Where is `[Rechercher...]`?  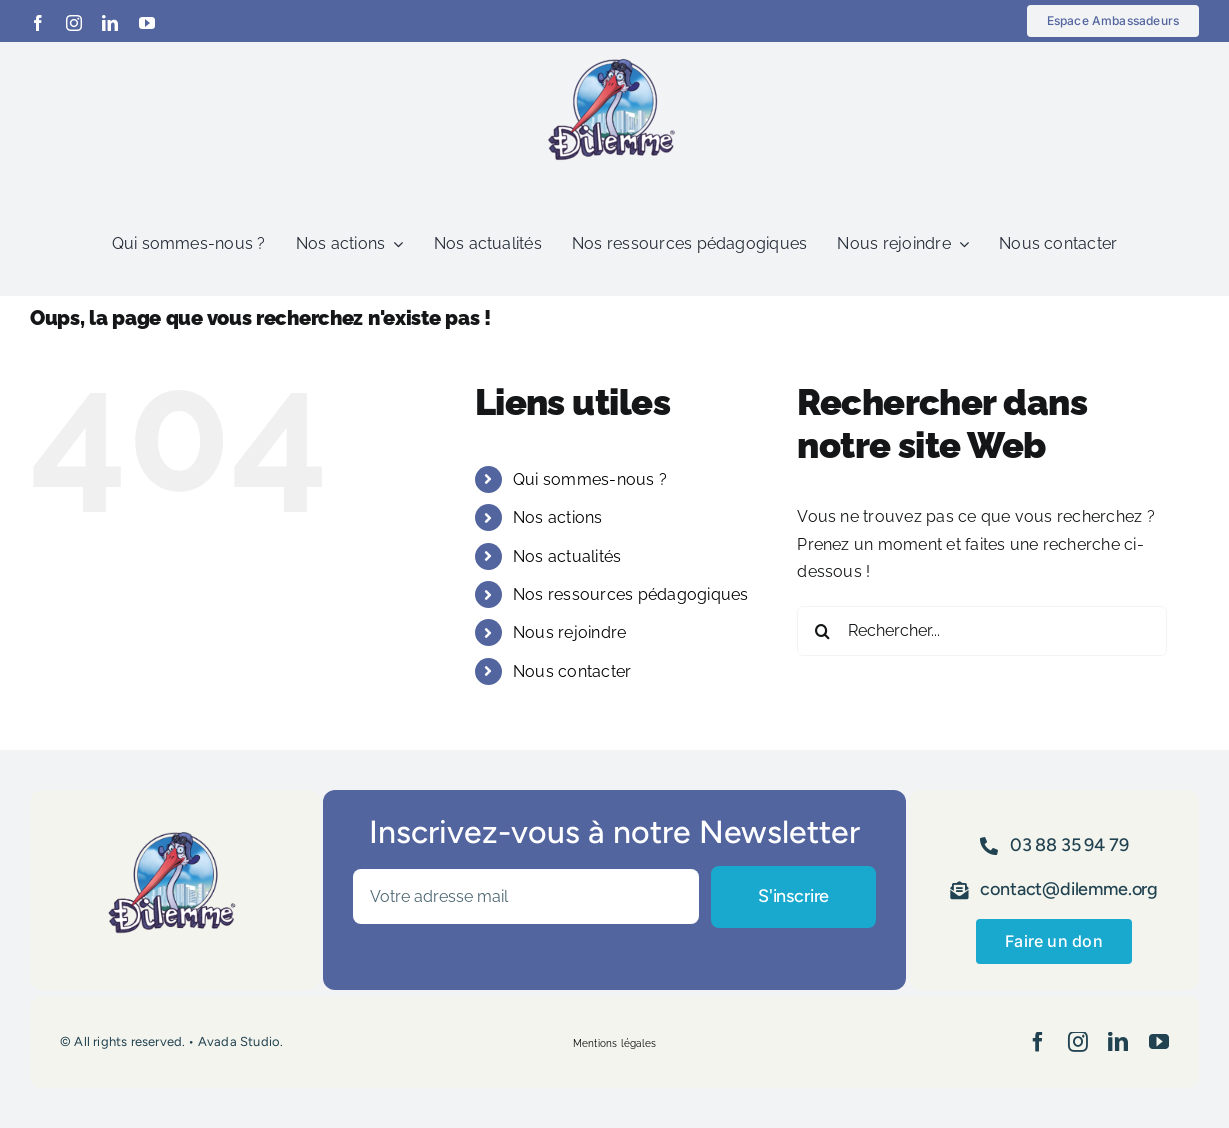
[Rechercher...] is located at coordinates (982, 631).